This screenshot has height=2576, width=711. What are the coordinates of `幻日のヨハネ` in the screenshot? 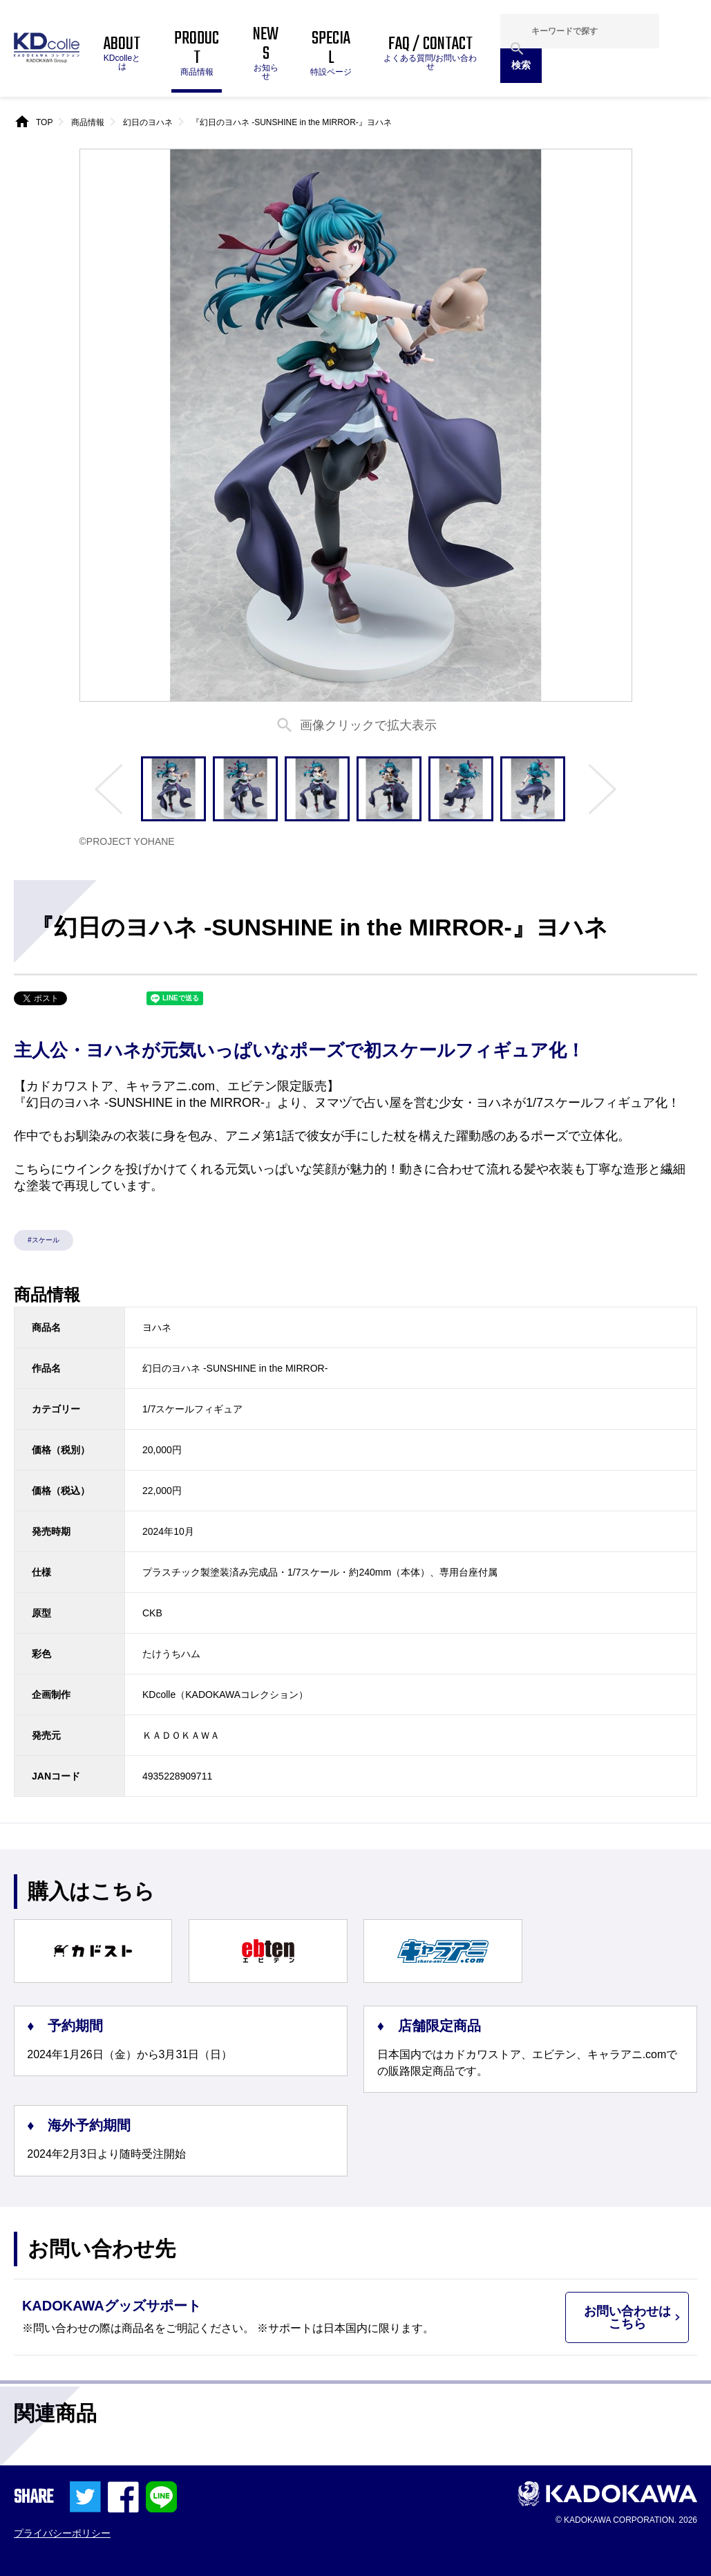 It's located at (148, 122).